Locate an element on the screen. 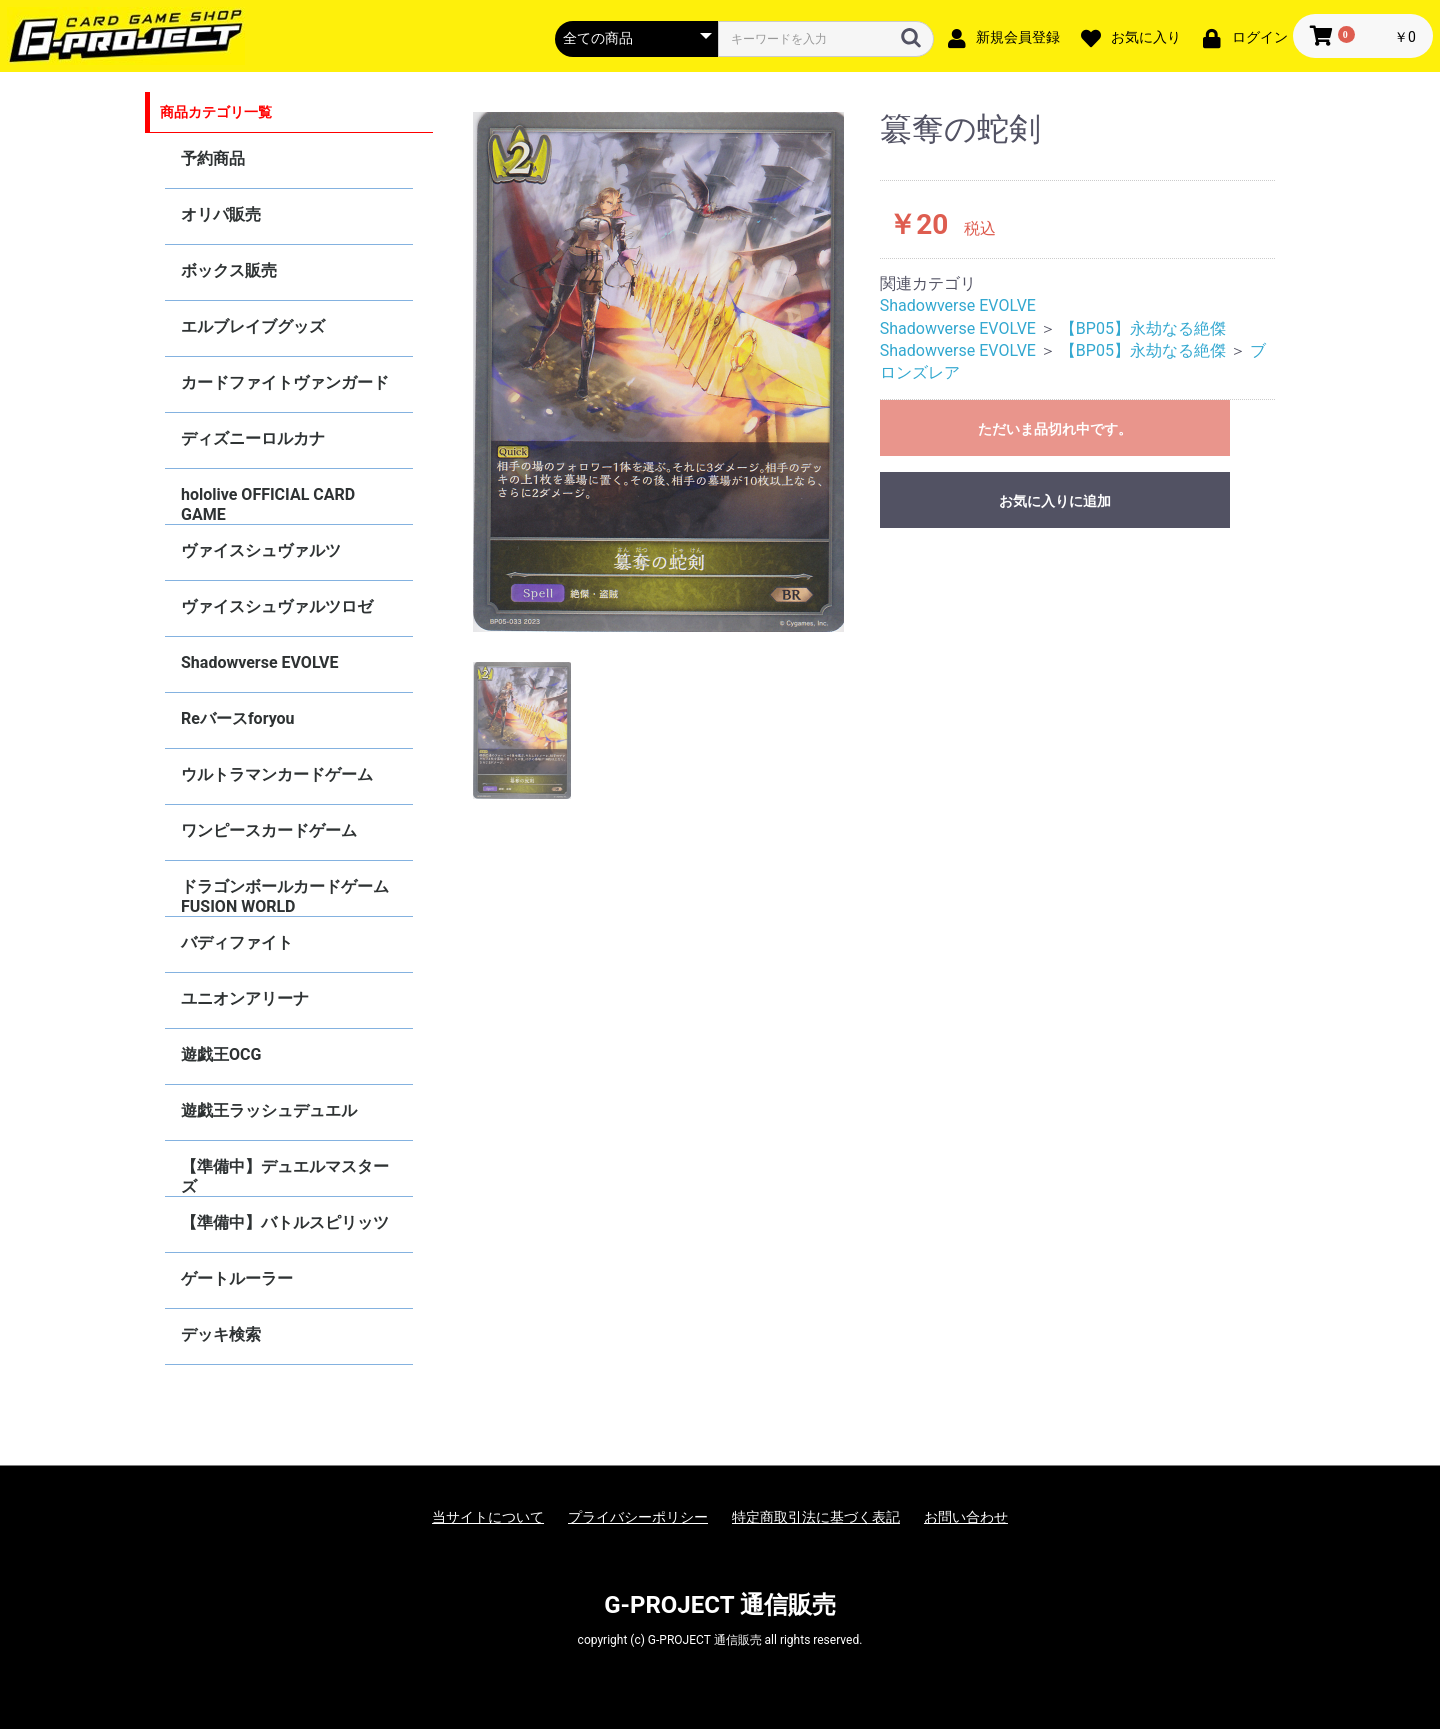 Image resolution: width=1440 pixels, height=1729 pixels. 予約商品 is located at coordinates (213, 158).